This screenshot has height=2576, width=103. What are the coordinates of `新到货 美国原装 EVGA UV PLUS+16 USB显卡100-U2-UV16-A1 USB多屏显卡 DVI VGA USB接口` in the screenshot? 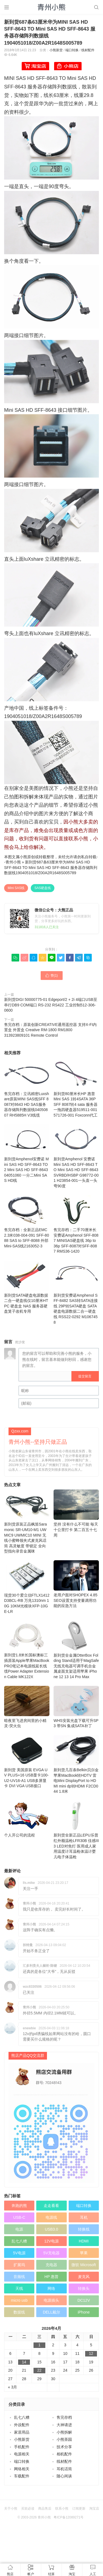 It's located at (26, 1761).